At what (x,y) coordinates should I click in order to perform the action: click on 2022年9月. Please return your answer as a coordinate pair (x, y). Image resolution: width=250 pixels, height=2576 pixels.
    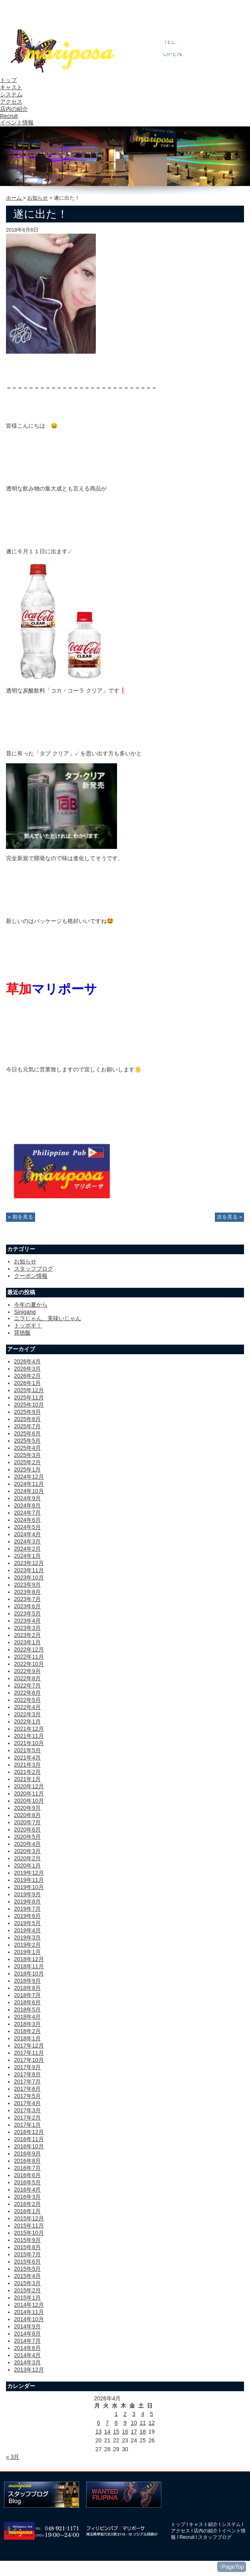
    Looking at the image, I should click on (27, 1671).